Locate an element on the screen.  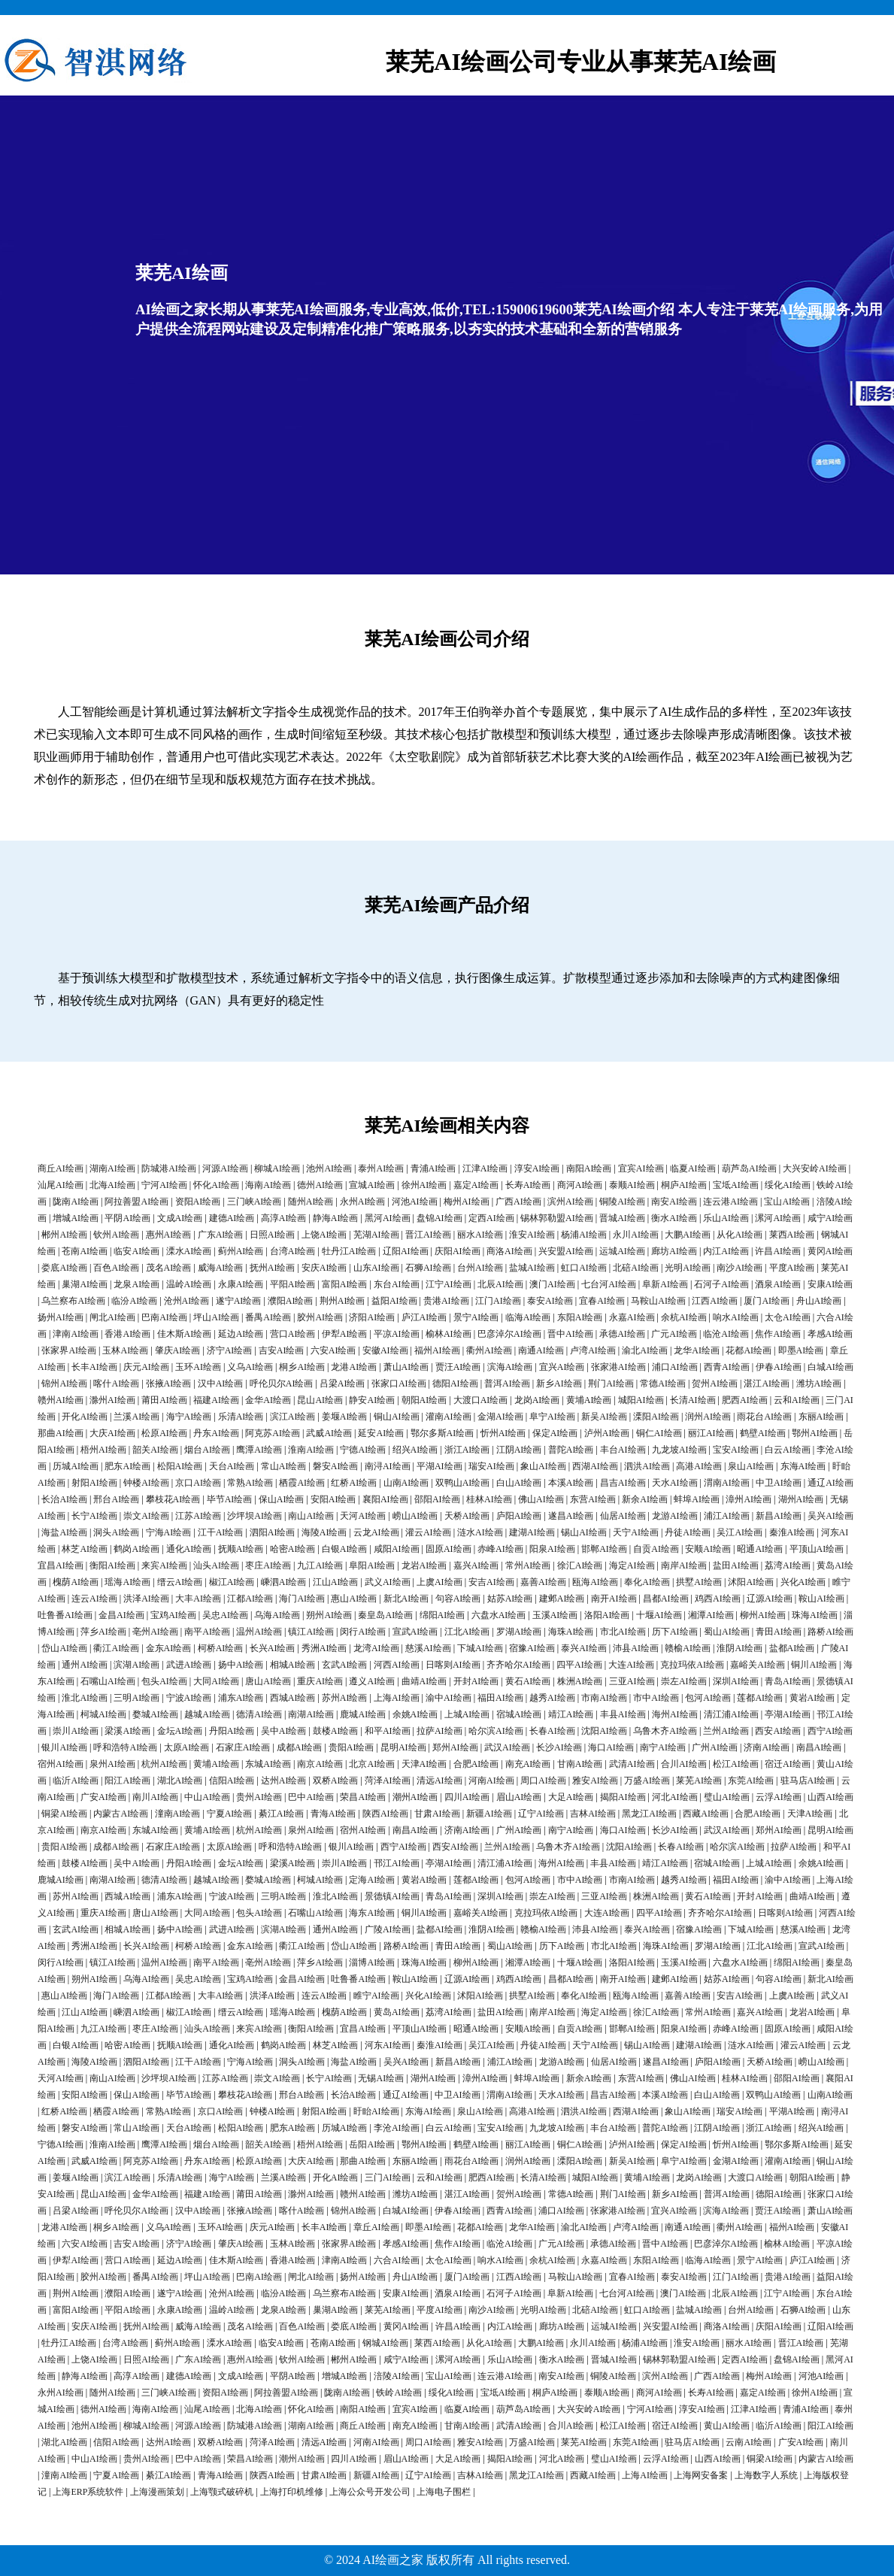
蜀山AI绘画 is located at coordinates (727, 1631).